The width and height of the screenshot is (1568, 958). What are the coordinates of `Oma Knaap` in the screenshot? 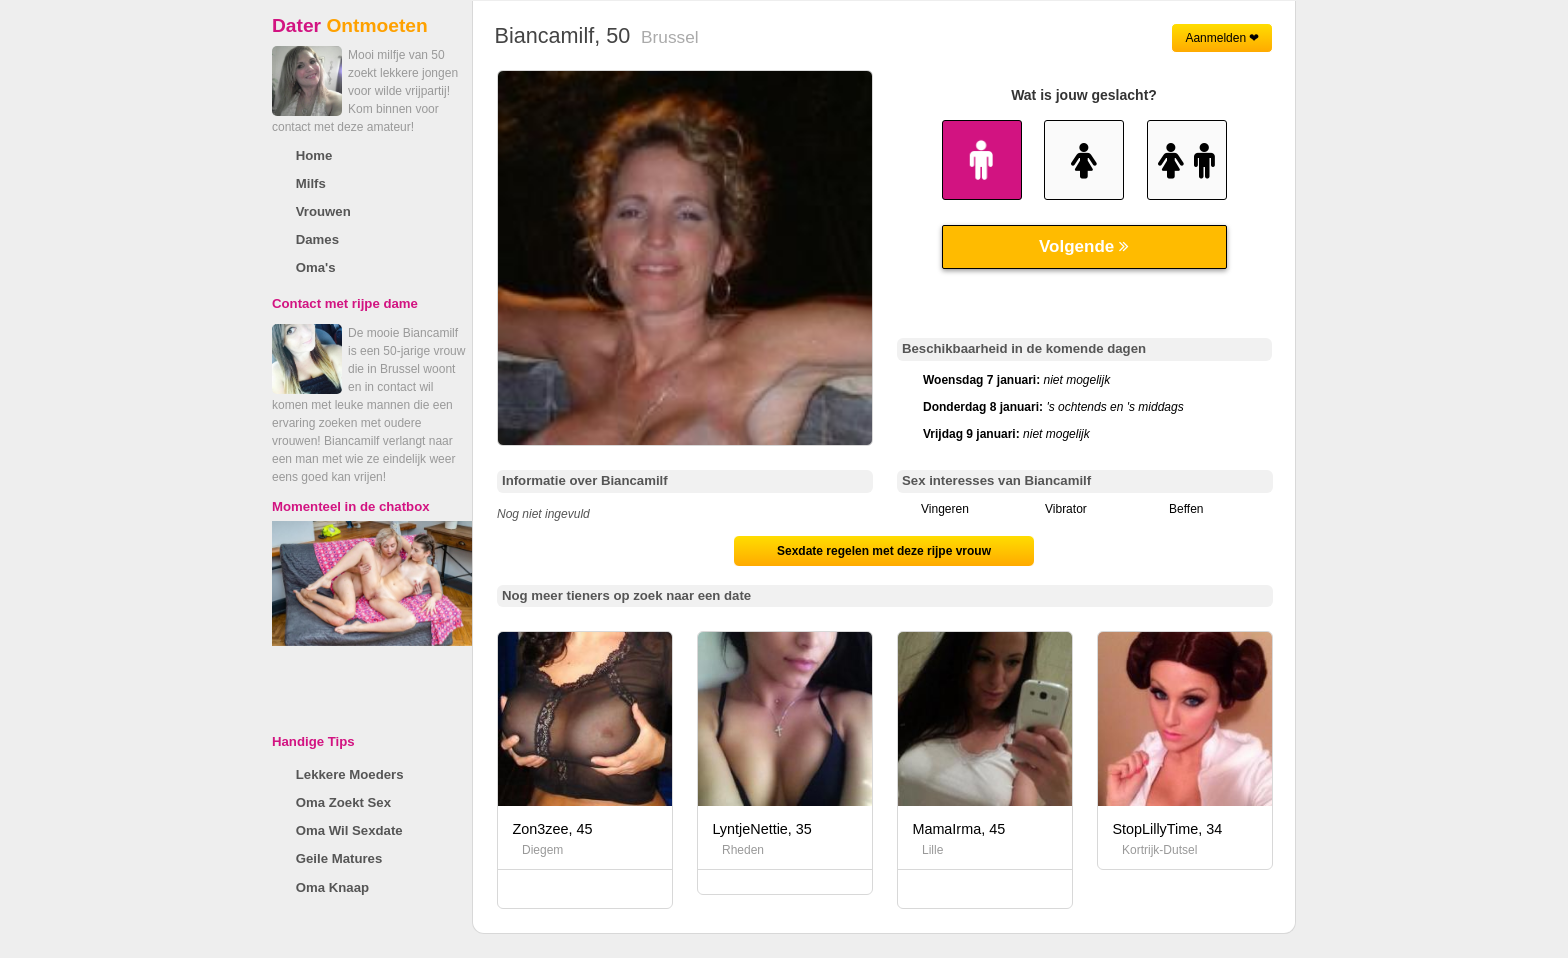 It's located at (332, 887).